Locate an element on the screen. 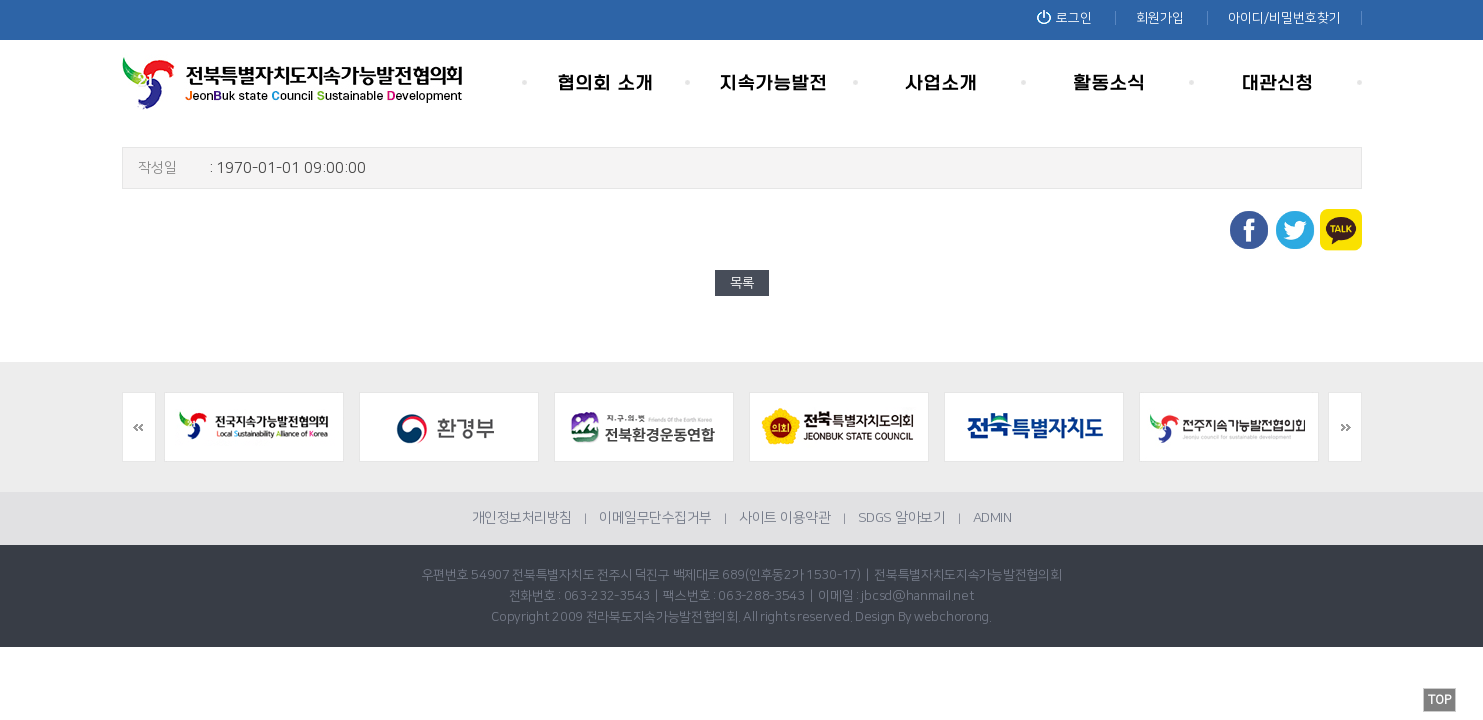 The image size is (1483, 720). TOP is located at coordinates (1439, 700).